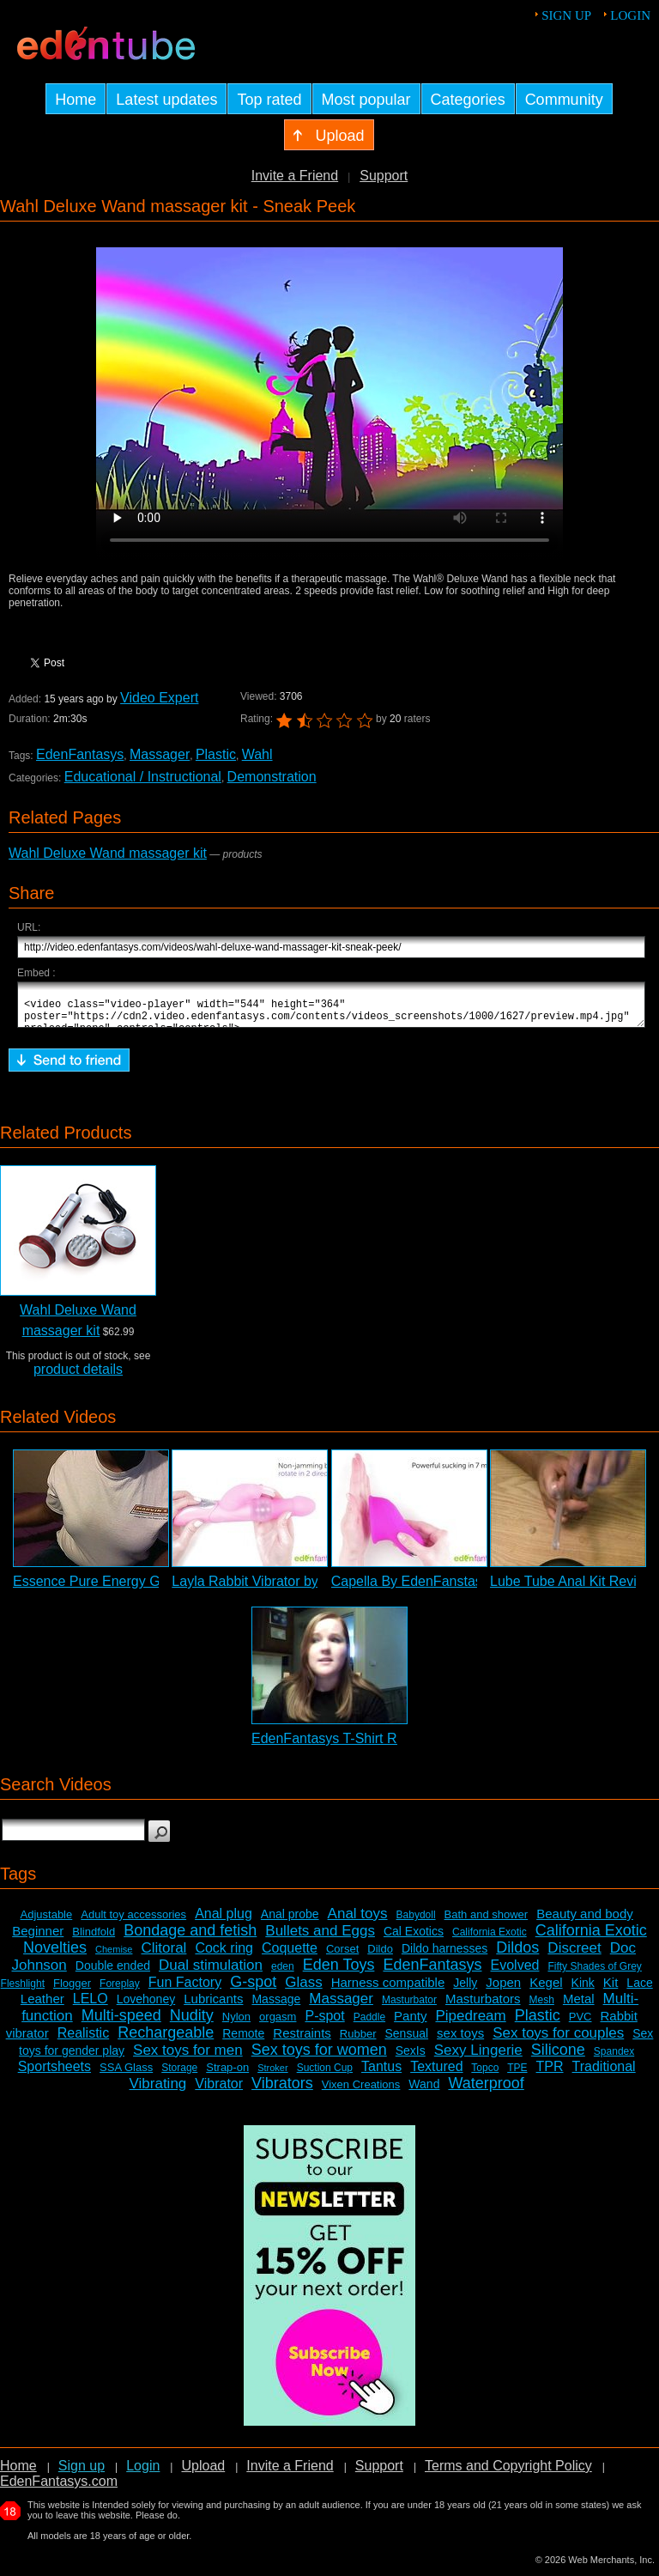 Image resolution: width=659 pixels, height=2576 pixels. I want to click on Coquette, so click(289, 1955).